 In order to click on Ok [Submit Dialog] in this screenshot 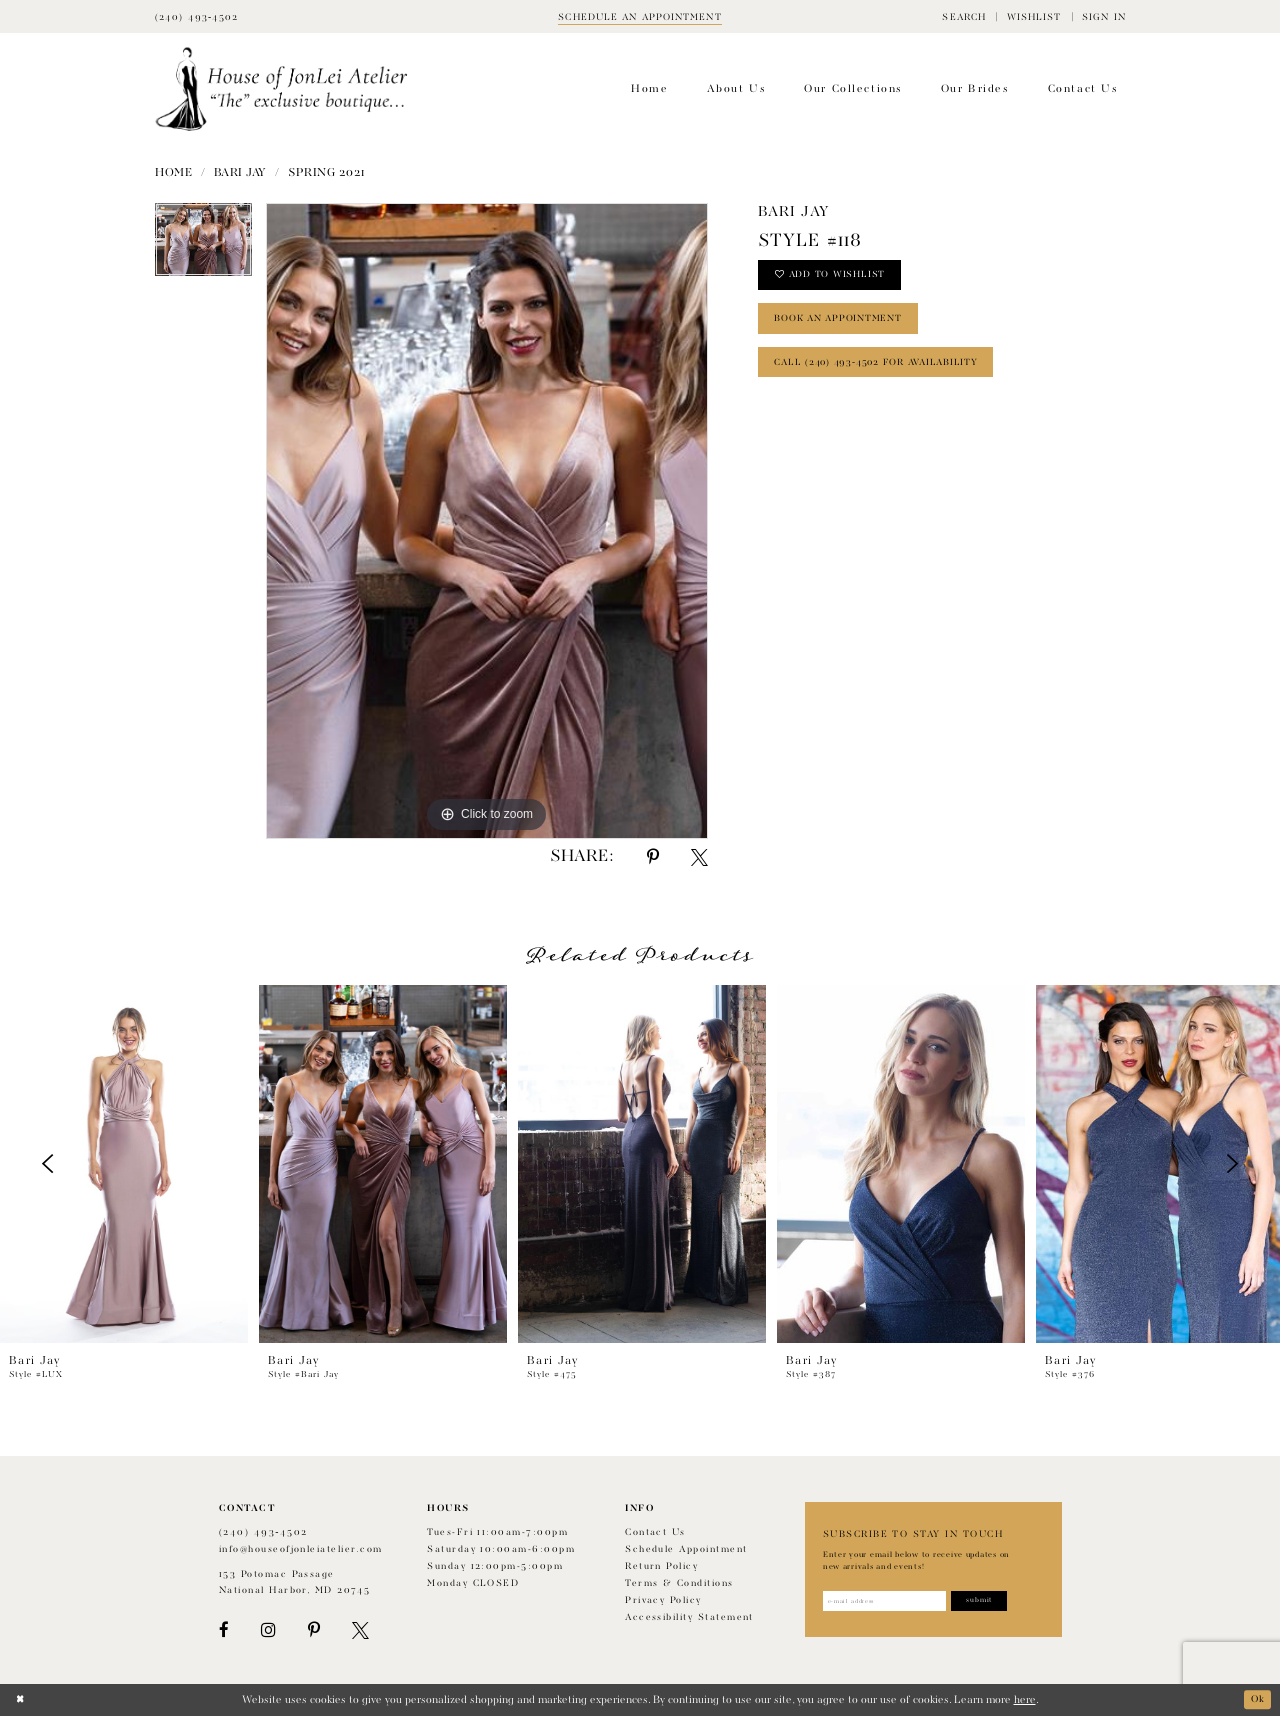, I will do `click(1256, 1700)`.